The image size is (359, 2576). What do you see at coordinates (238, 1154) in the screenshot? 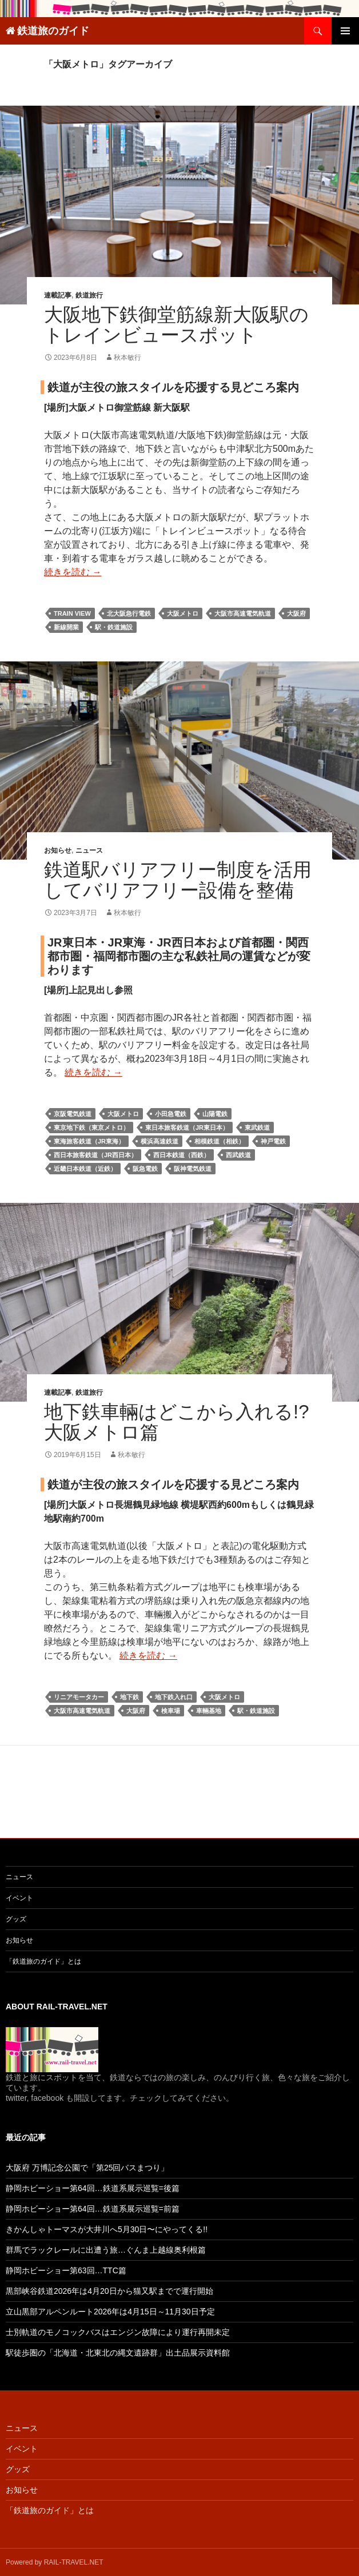
I see `西武鉄道` at bounding box center [238, 1154].